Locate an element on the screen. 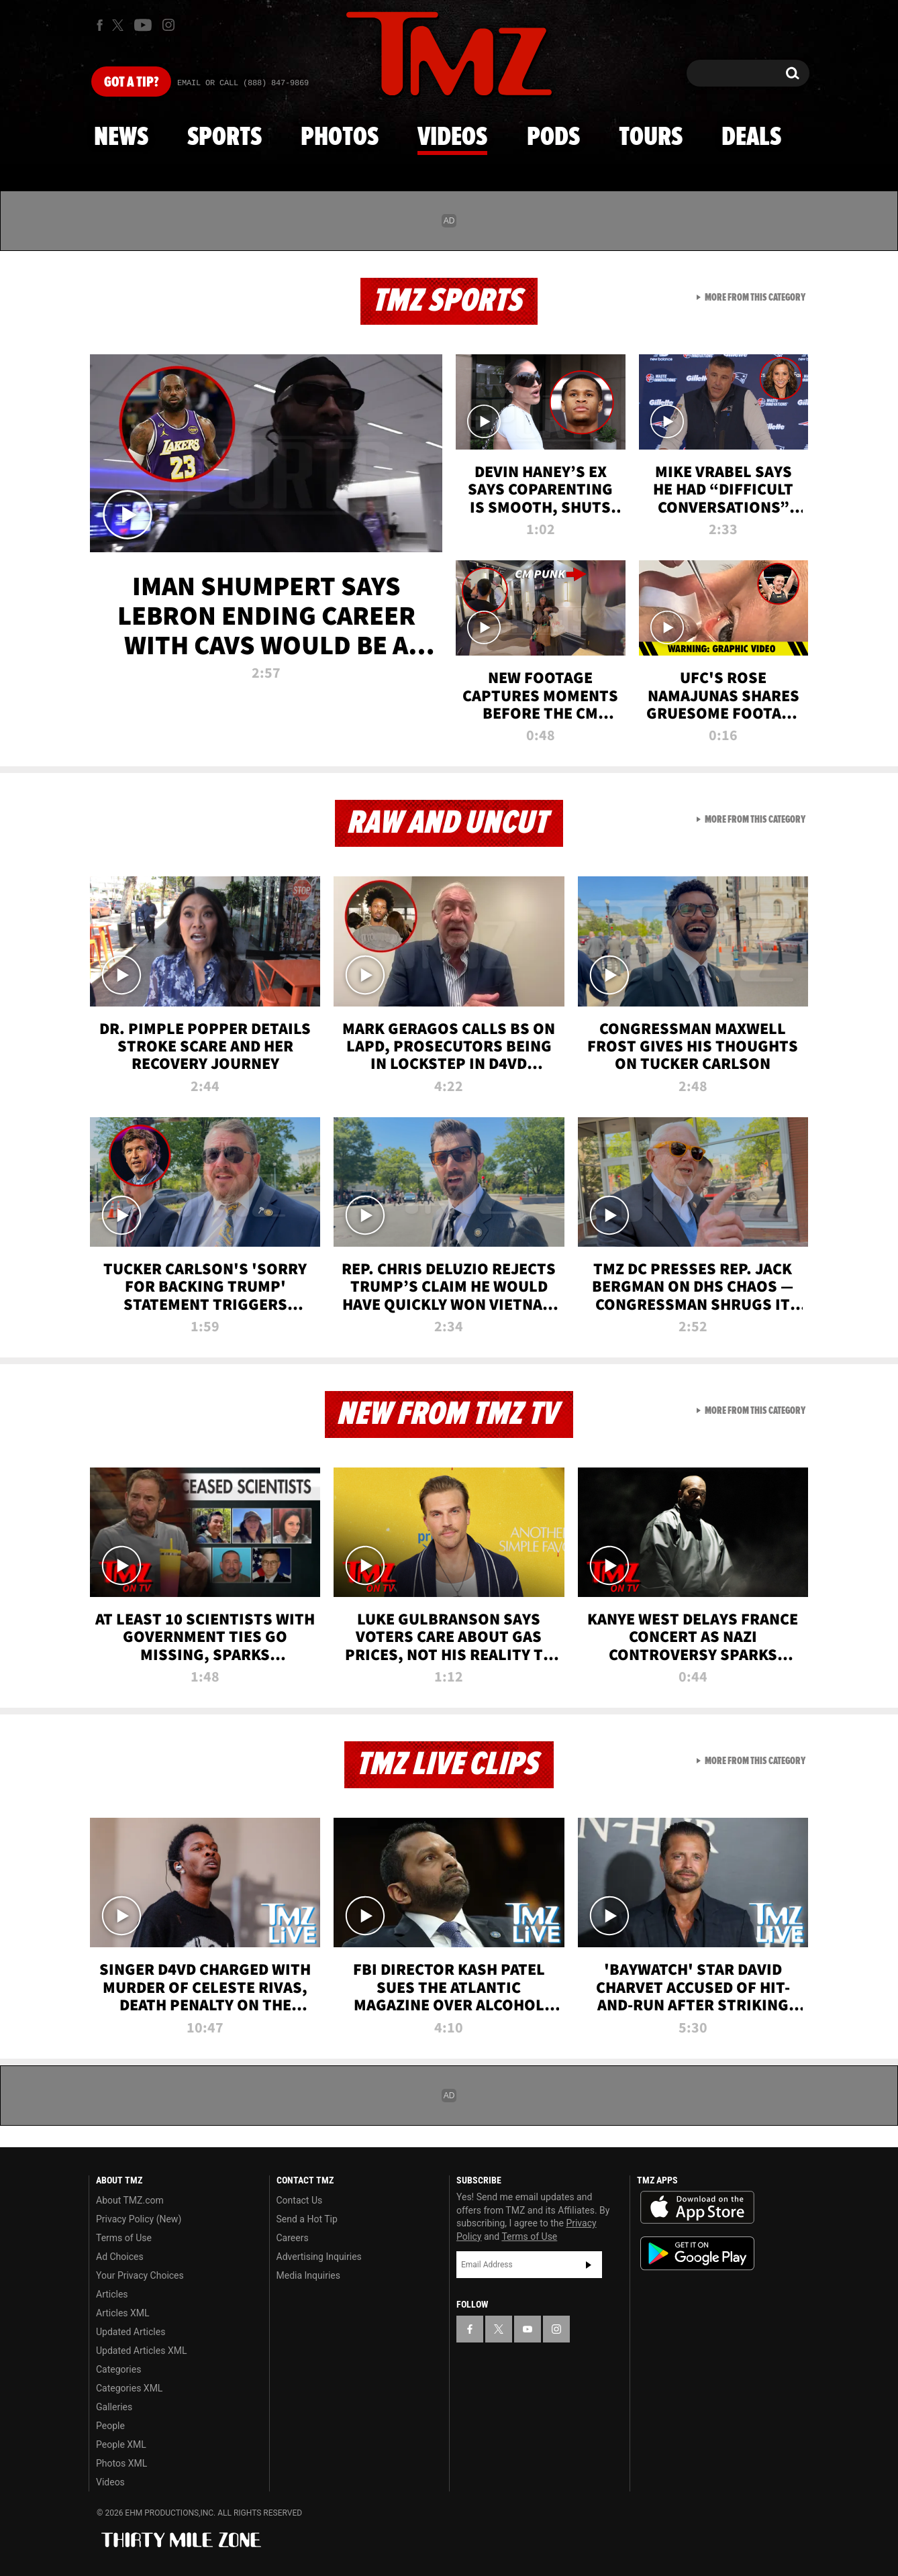 The width and height of the screenshot is (898, 2576). Got [Got a Tip?] is located at coordinates (131, 82).